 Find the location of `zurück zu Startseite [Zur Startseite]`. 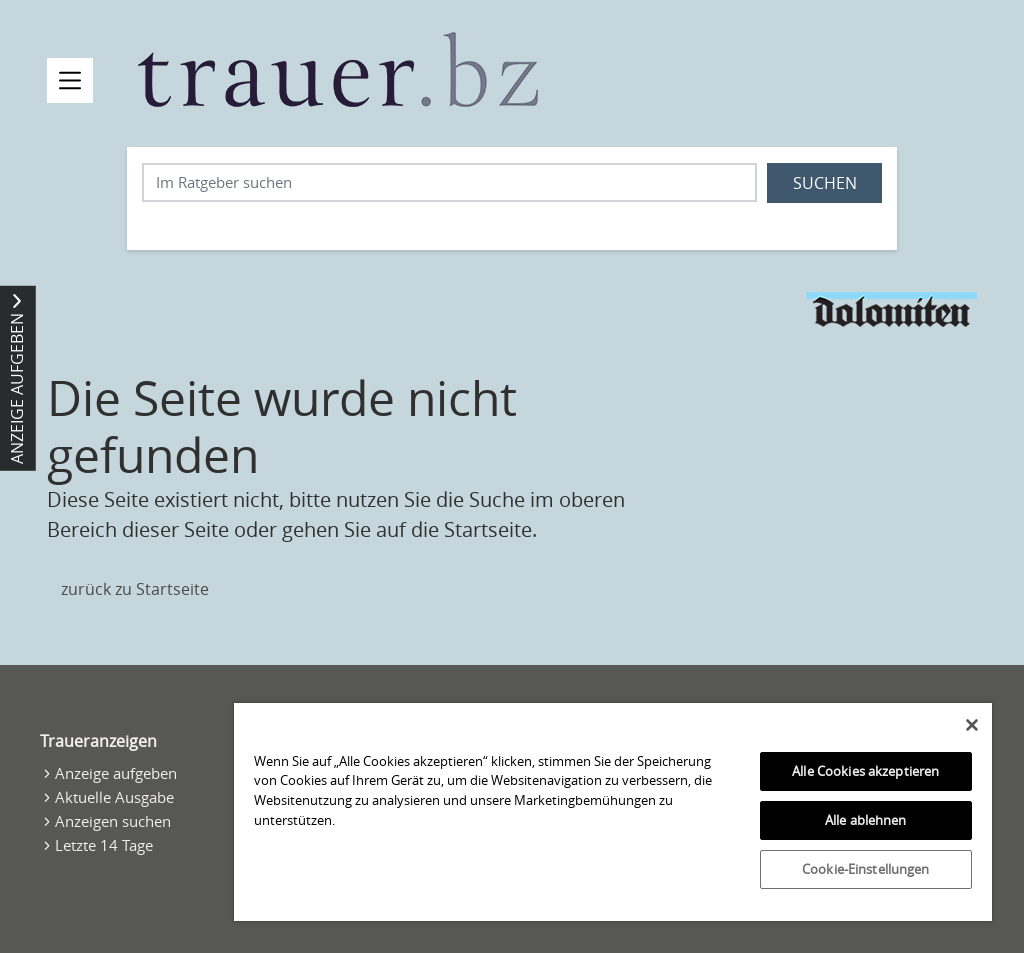

zurück zu Startseite [Zur Startseite] is located at coordinates (135, 589).